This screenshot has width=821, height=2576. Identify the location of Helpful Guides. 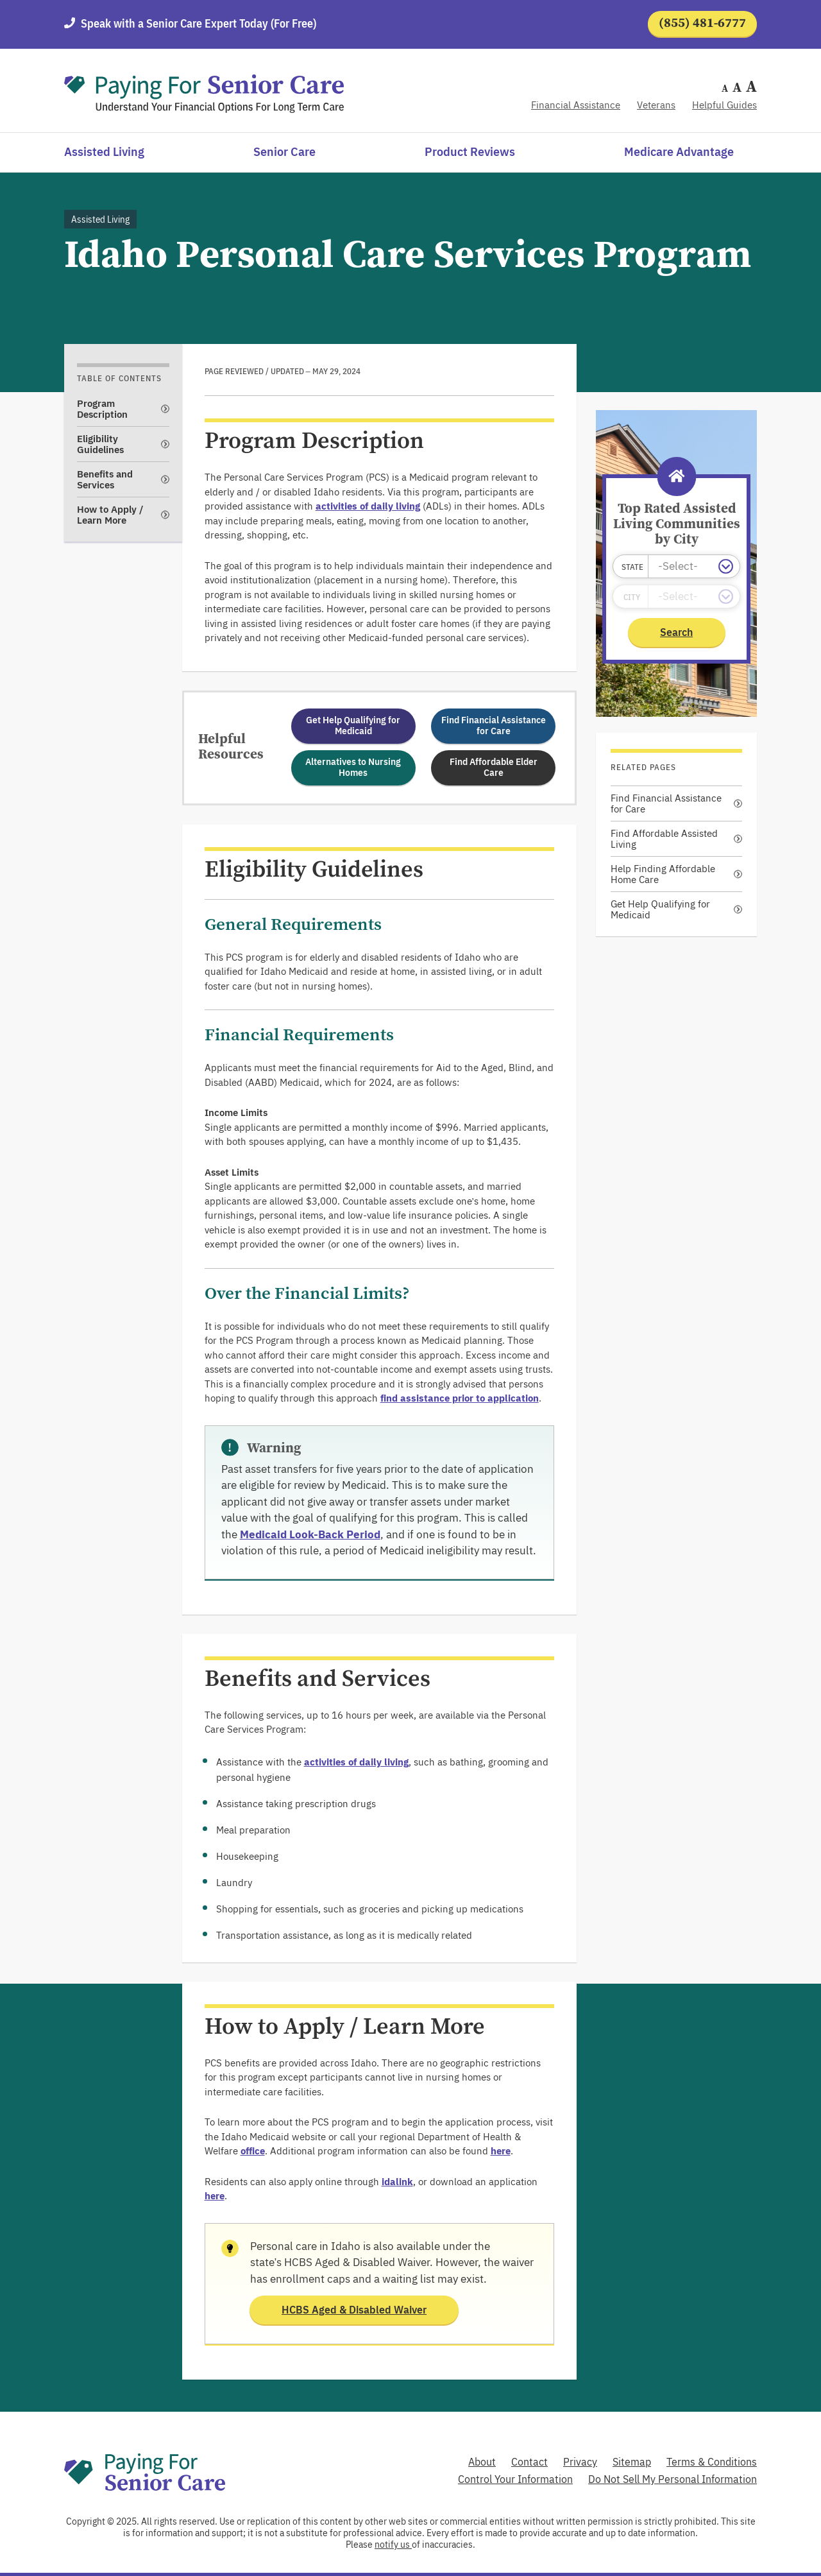
(724, 105).